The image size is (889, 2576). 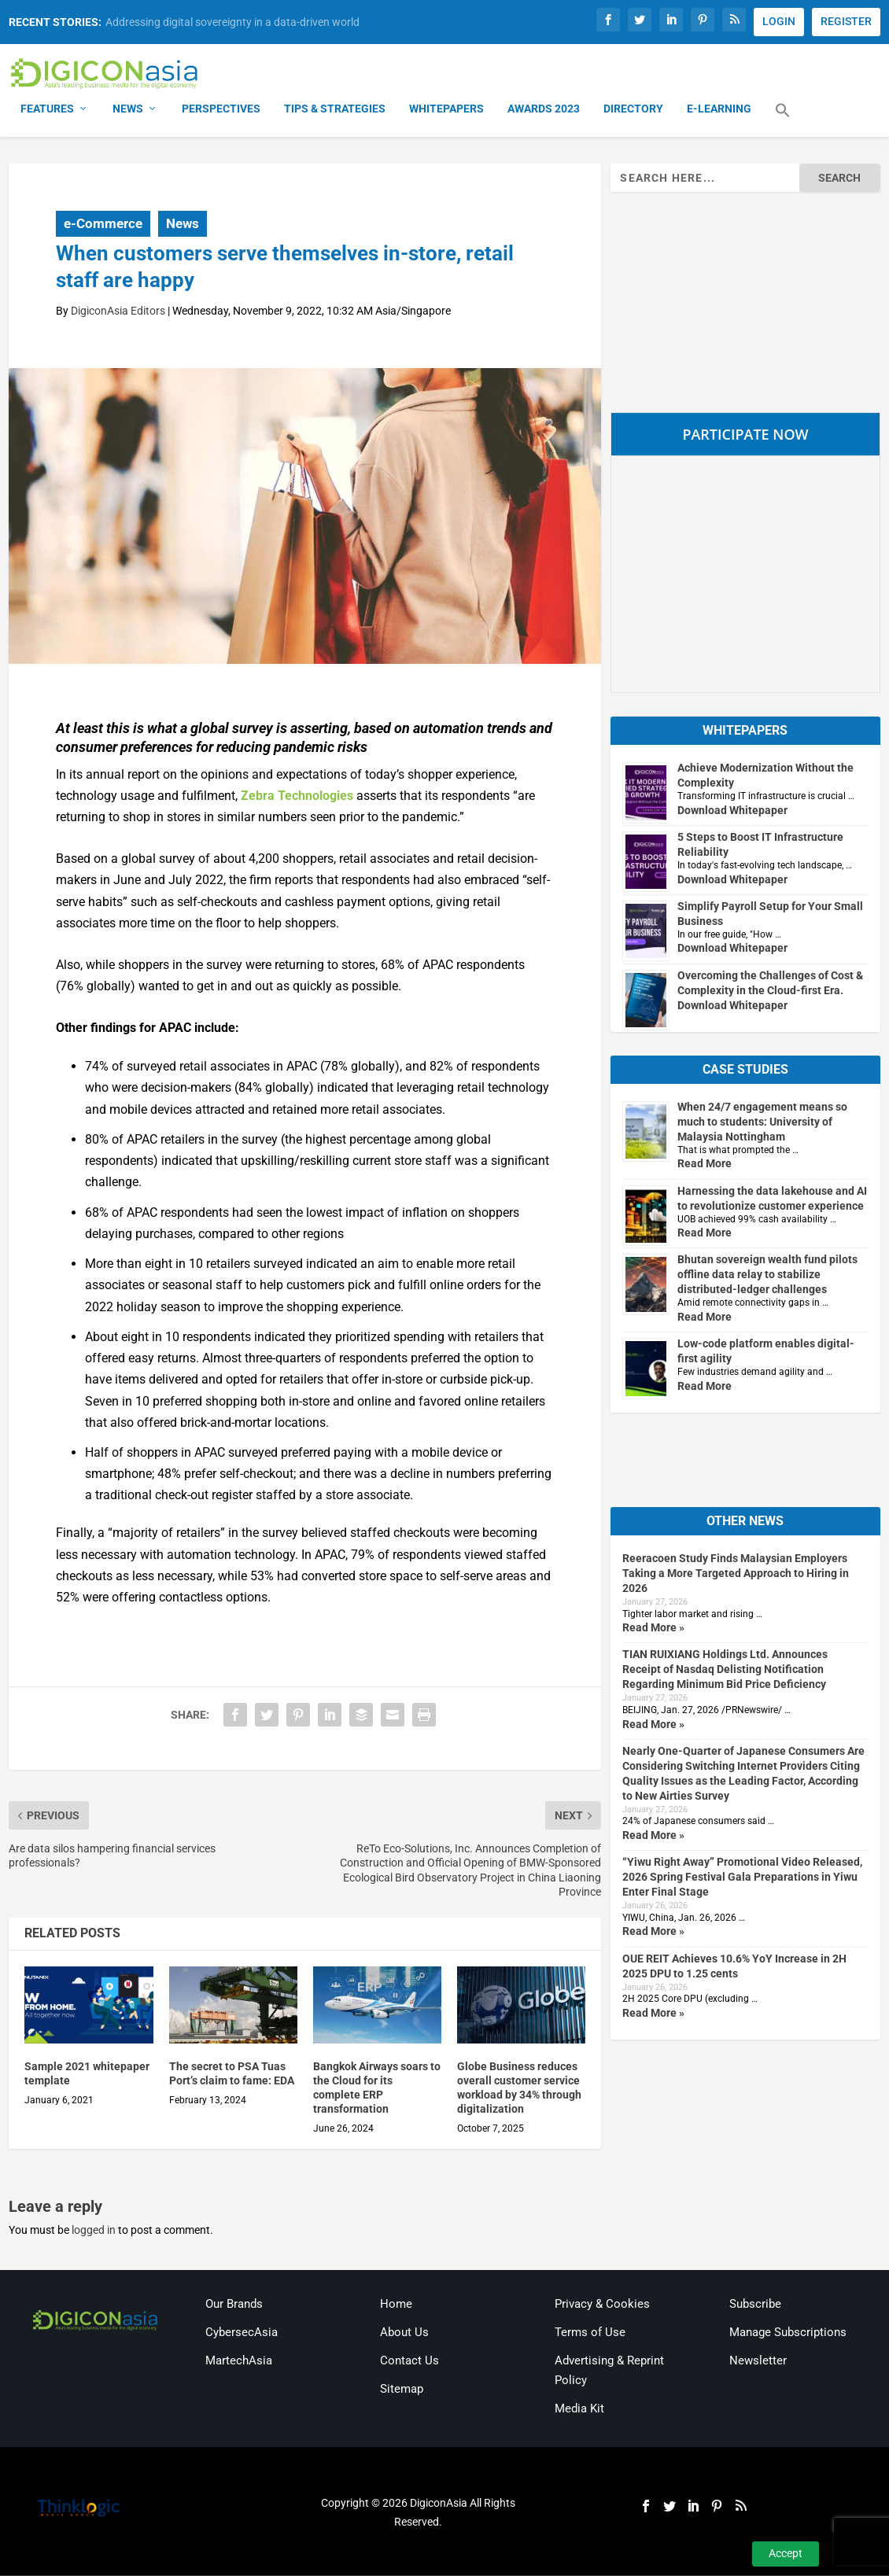 I want to click on CybersecAsia, so click(x=241, y=2334).